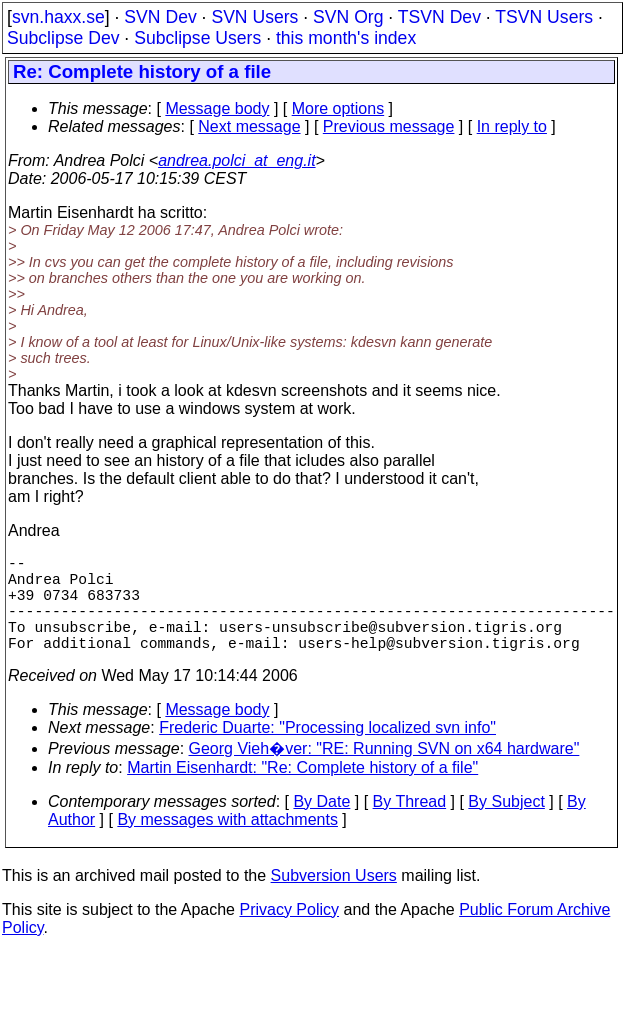  What do you see at coordinates (236, 160) in the screenshot?
I see `andrea.polci_at_eng.it` at bounding box center [236, 160].